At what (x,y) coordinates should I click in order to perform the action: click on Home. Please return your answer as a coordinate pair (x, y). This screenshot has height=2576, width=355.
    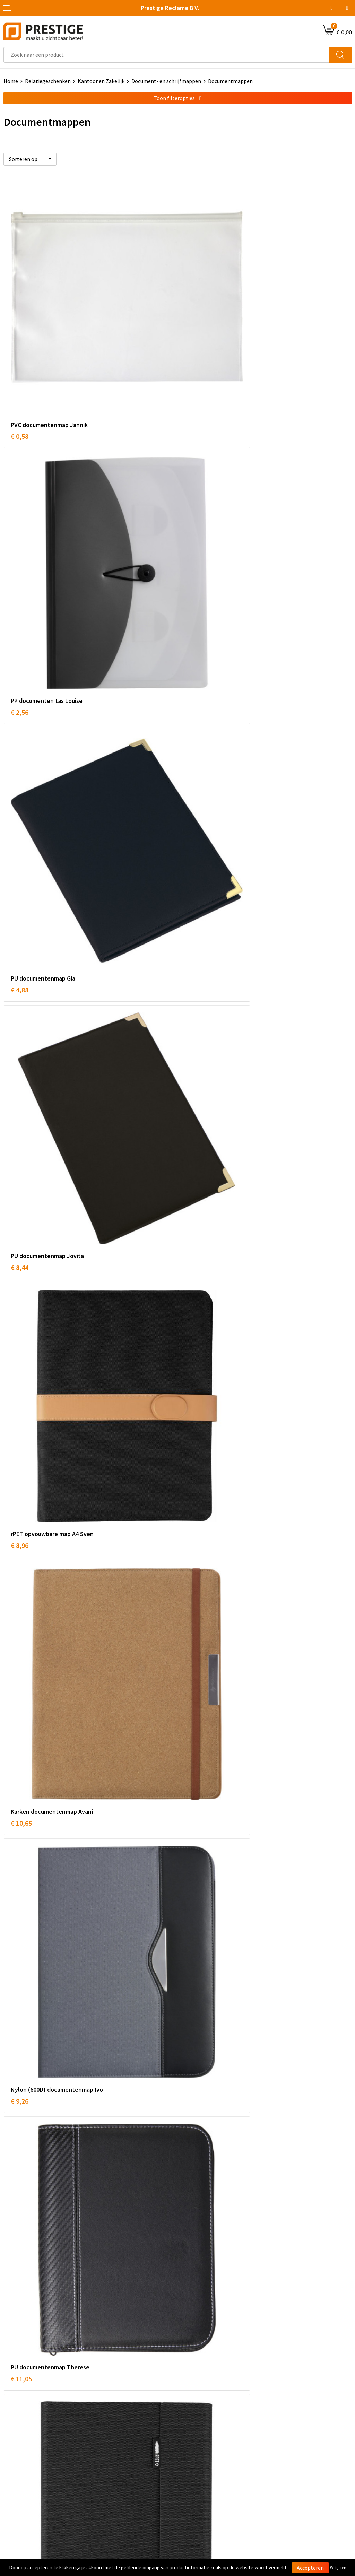
    Looking at the image, I should click on (10, 81).